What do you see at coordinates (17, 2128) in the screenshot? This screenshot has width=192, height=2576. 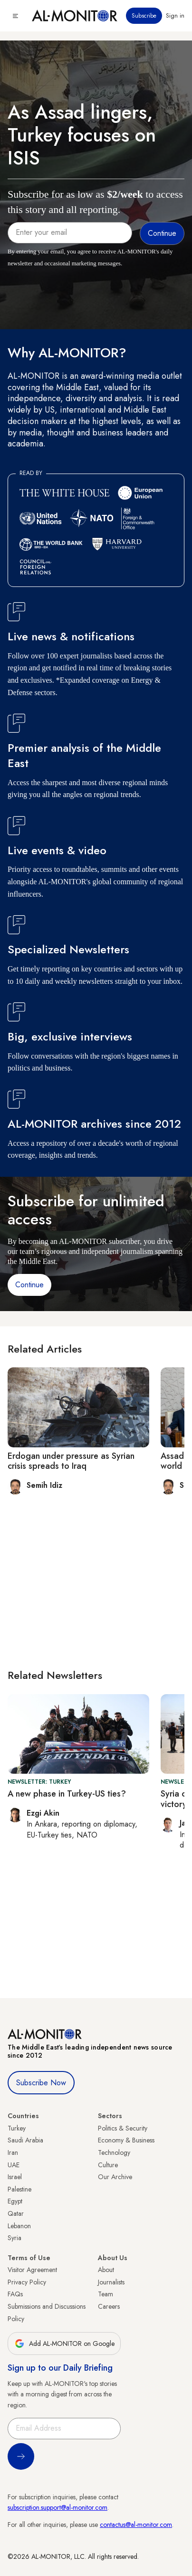 I see `Turkey` at bounding box center [17, 2128].